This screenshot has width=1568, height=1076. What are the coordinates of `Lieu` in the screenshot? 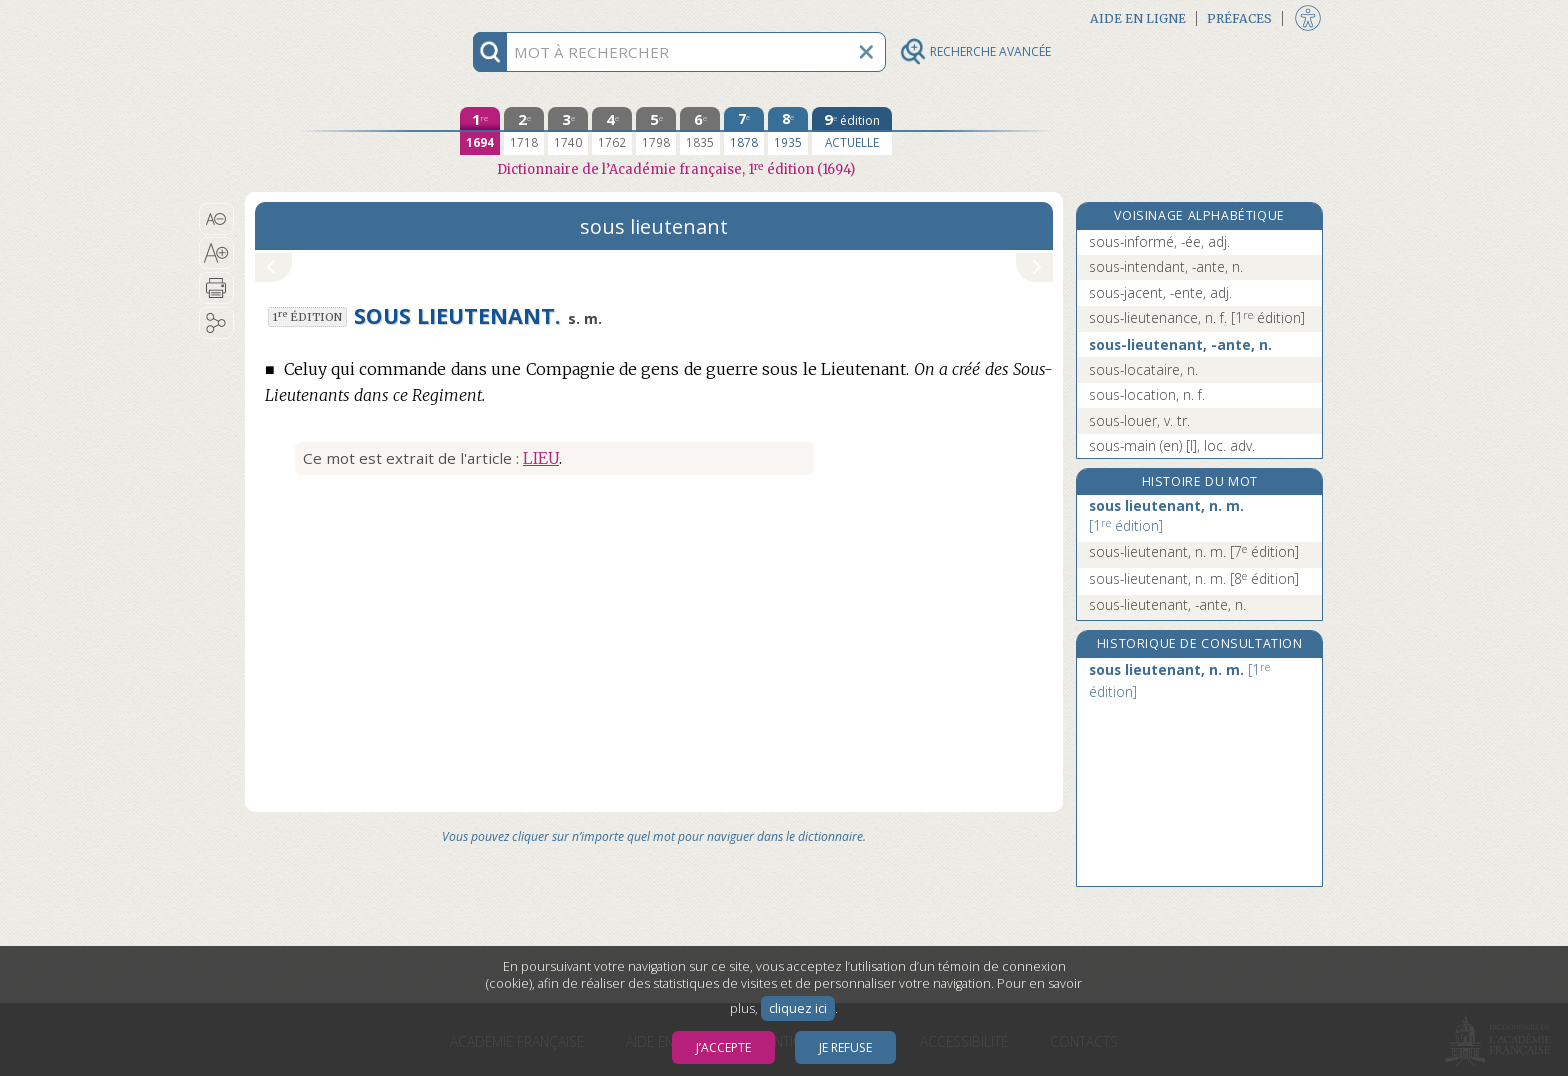 It's located at (541, 458).